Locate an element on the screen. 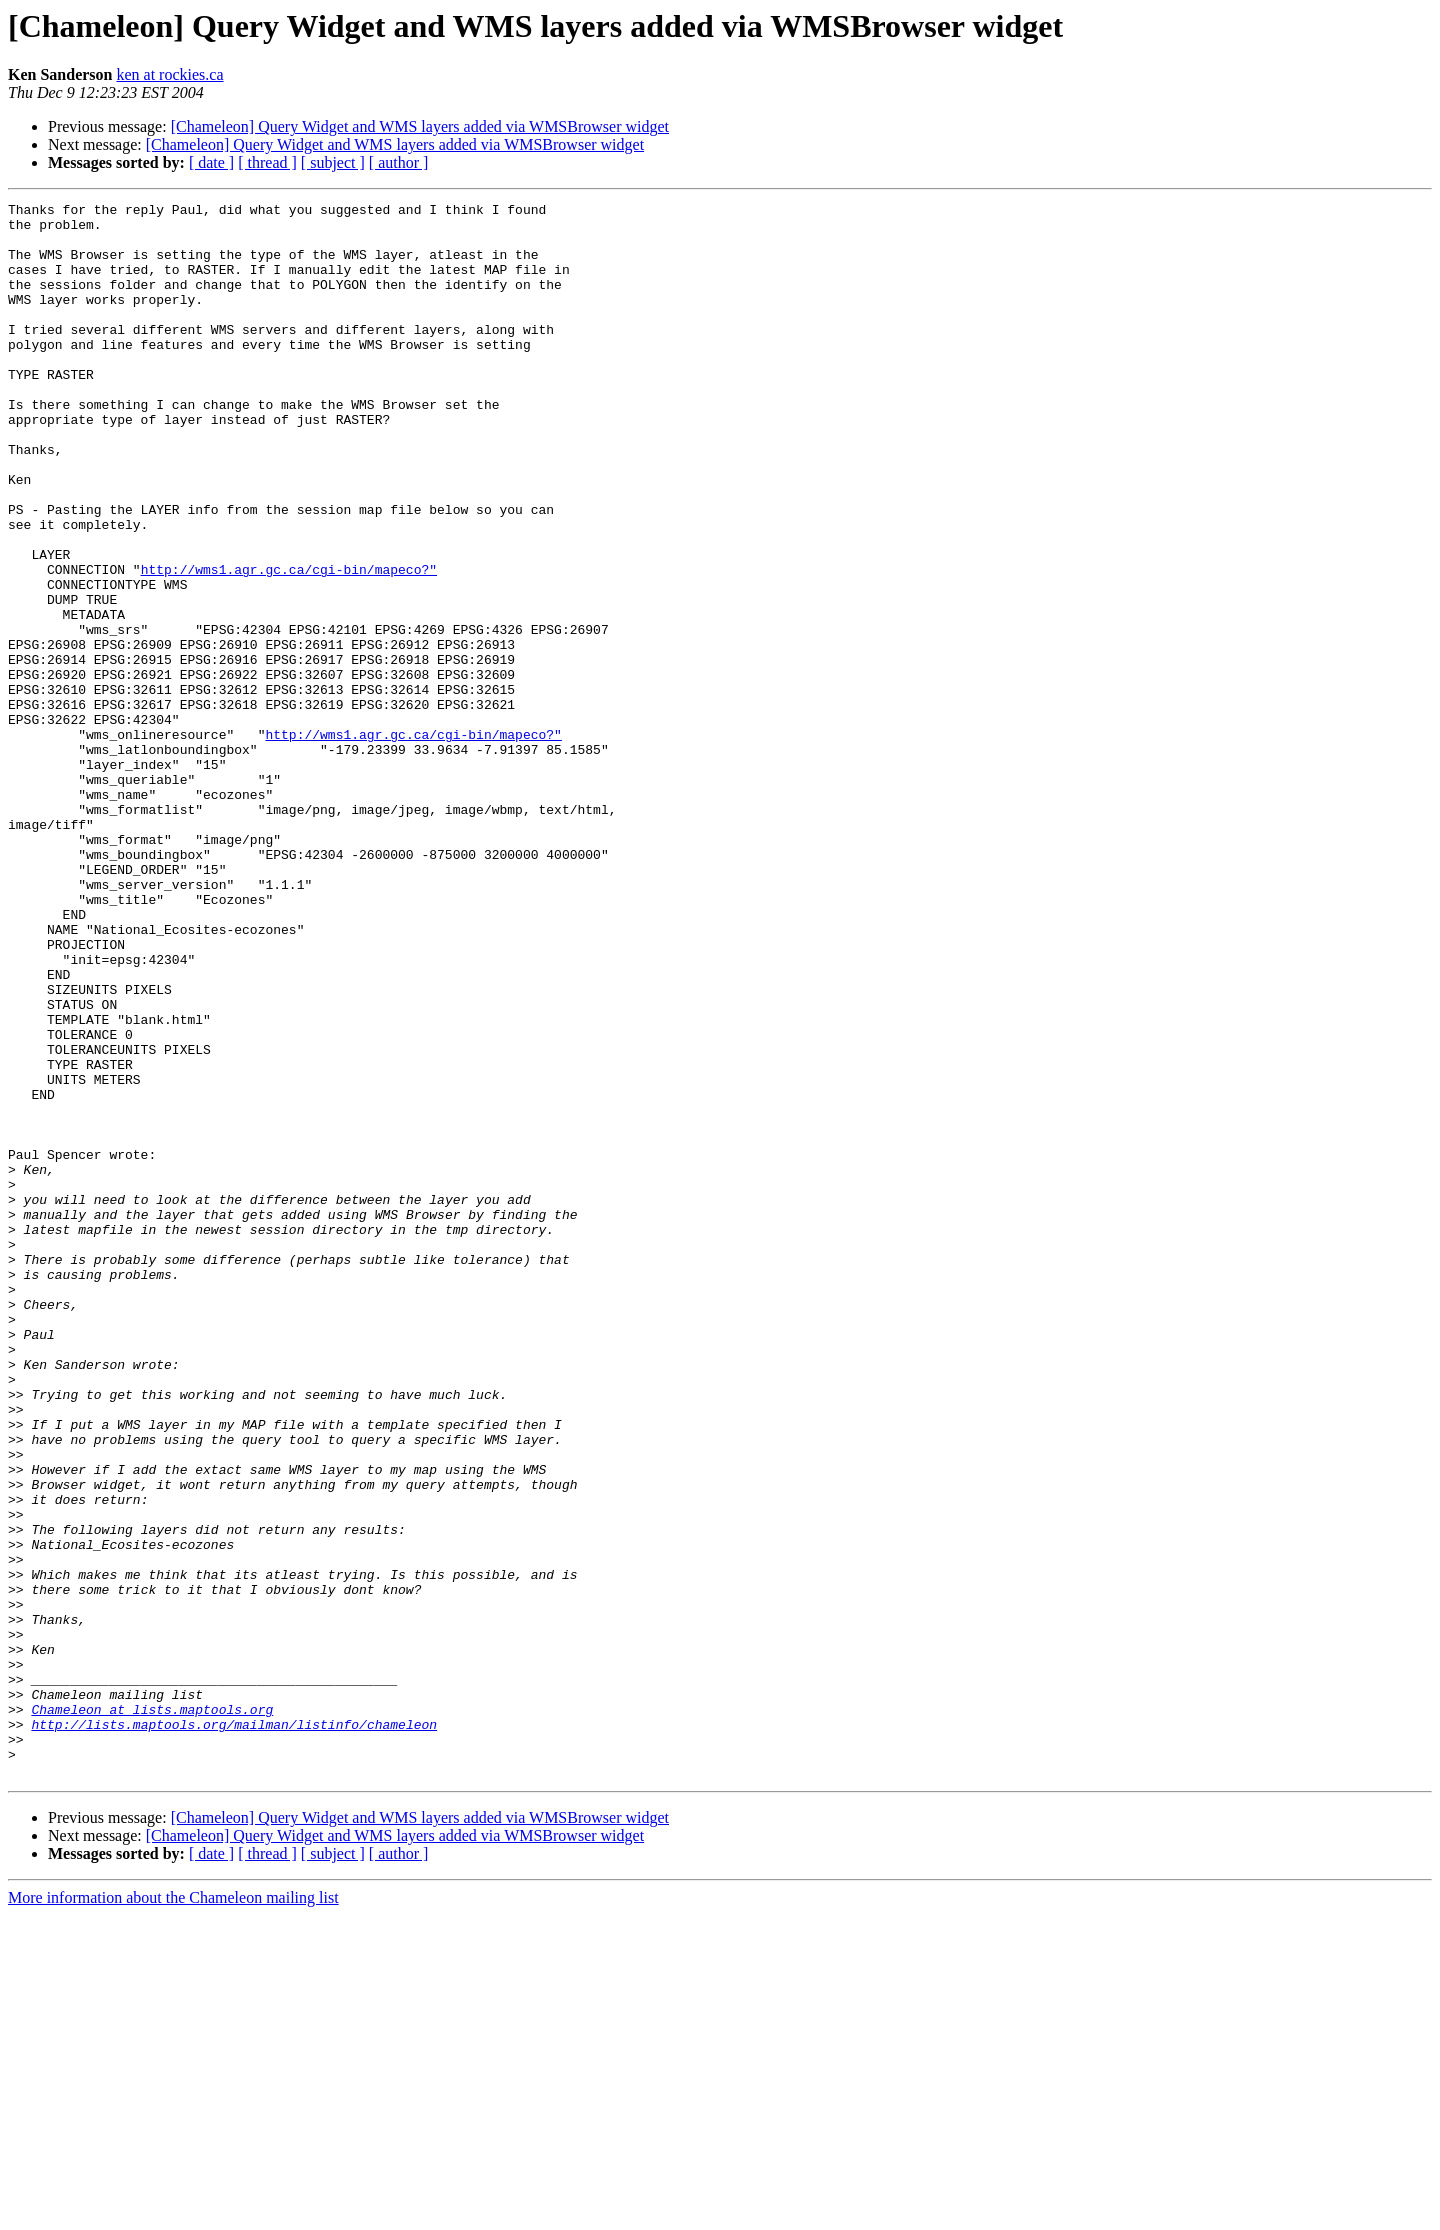 This screenshot has width=1440, height=2230. [ date ] is located at coordinates (211, 162).